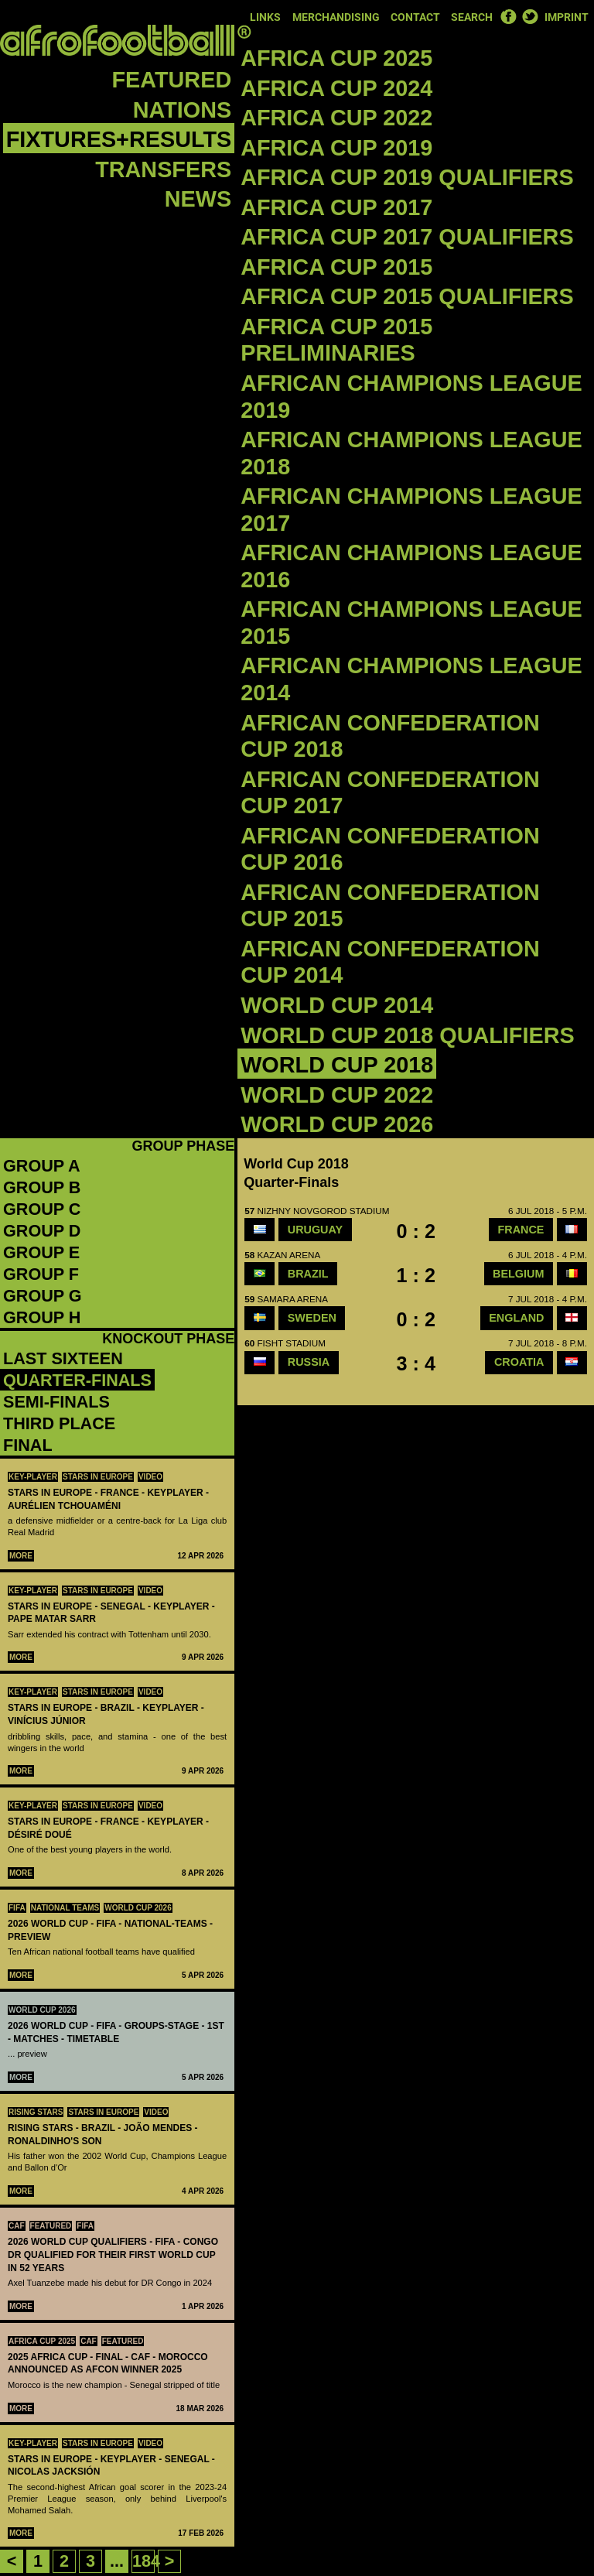 The height and width of the screenshot is (2576, 594). What do you see at coordinates (337, 1095) in the screenshot?
I see `World Cup 2022` at bounding box center [337, 1095].